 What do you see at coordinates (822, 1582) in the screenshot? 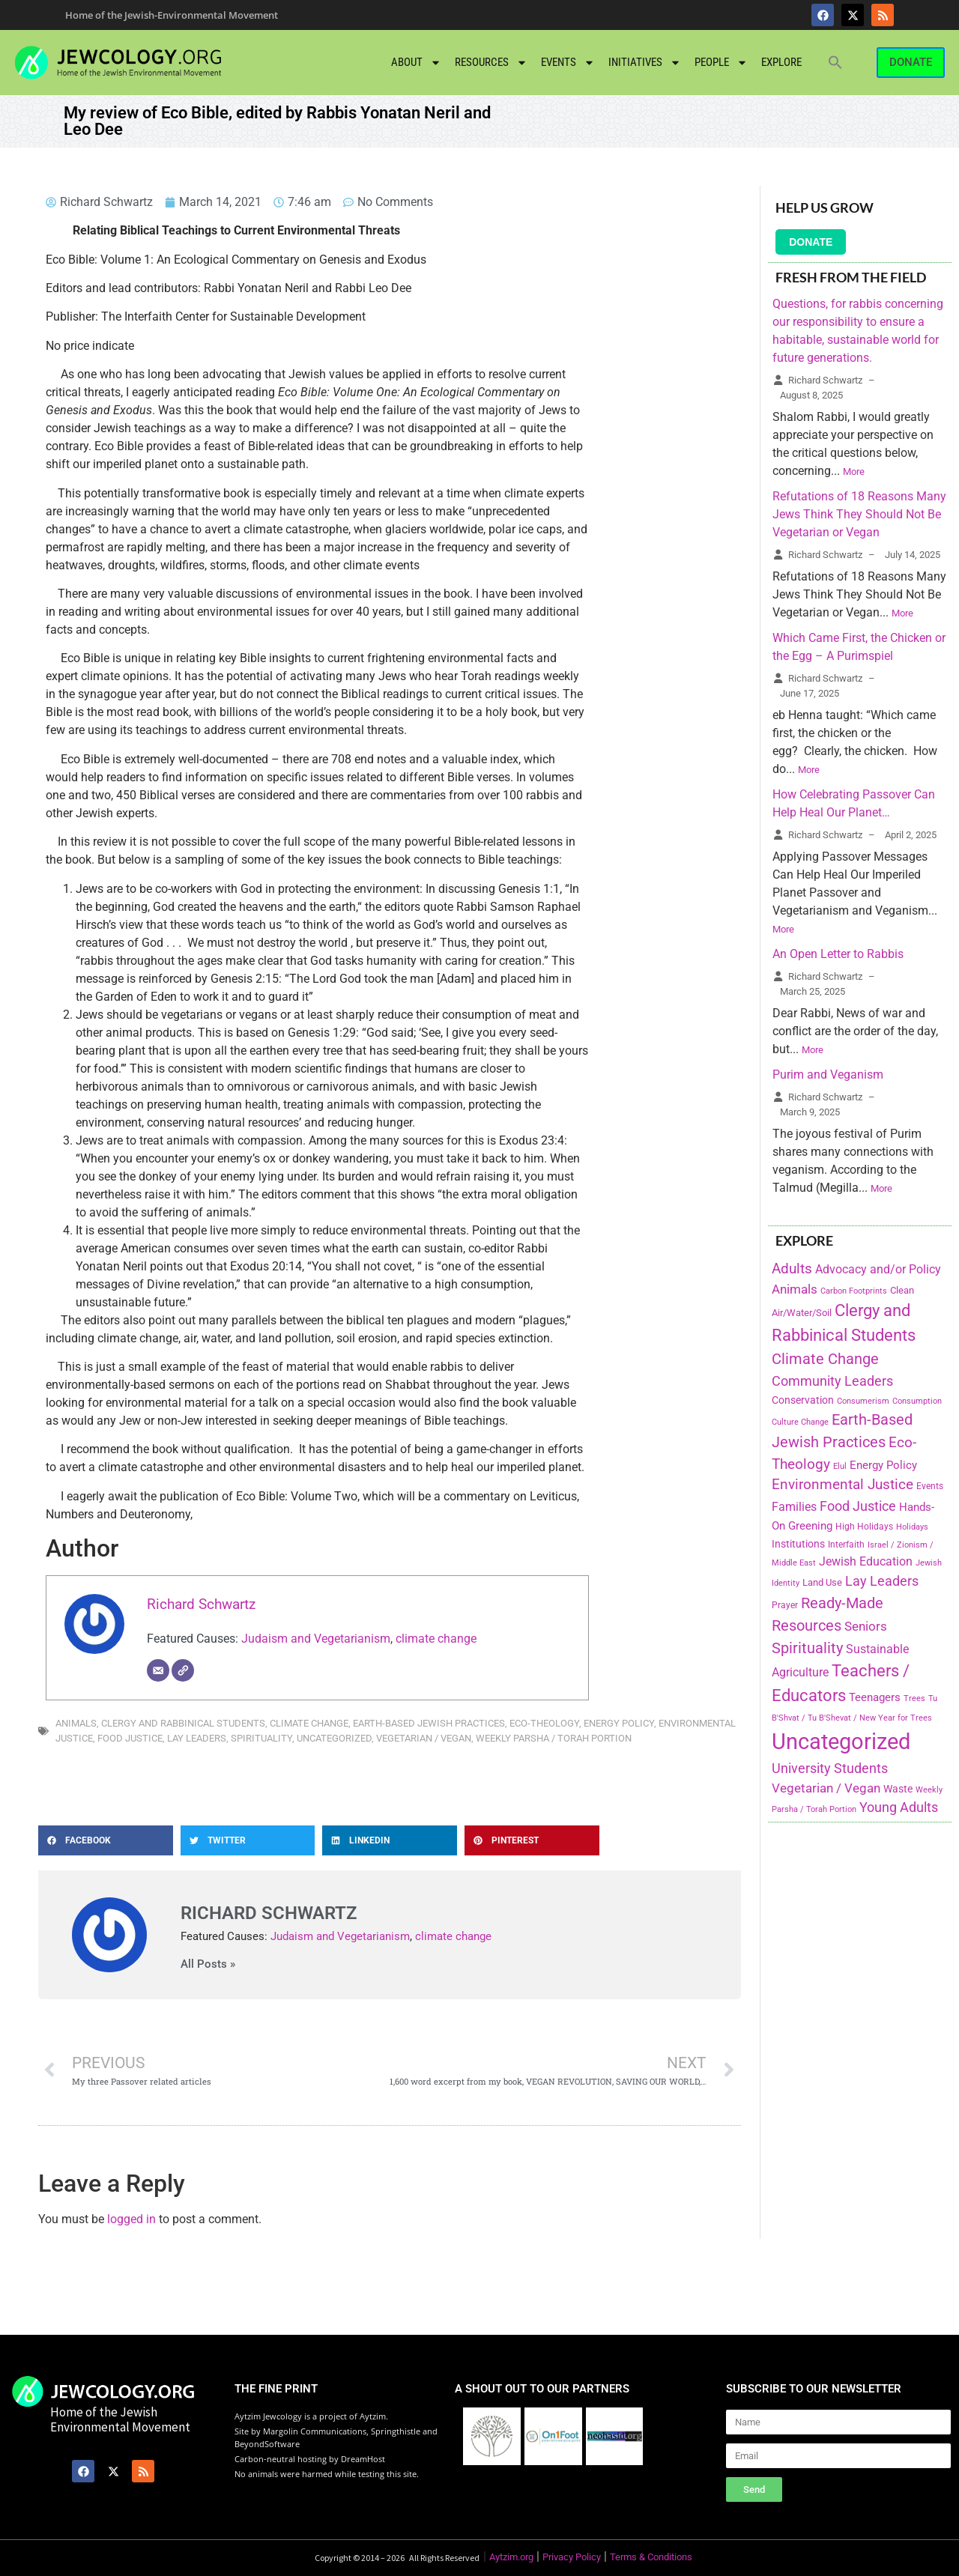
I see `Land Use [Land Use (175 items)]` at bounding box center [822, 1582].